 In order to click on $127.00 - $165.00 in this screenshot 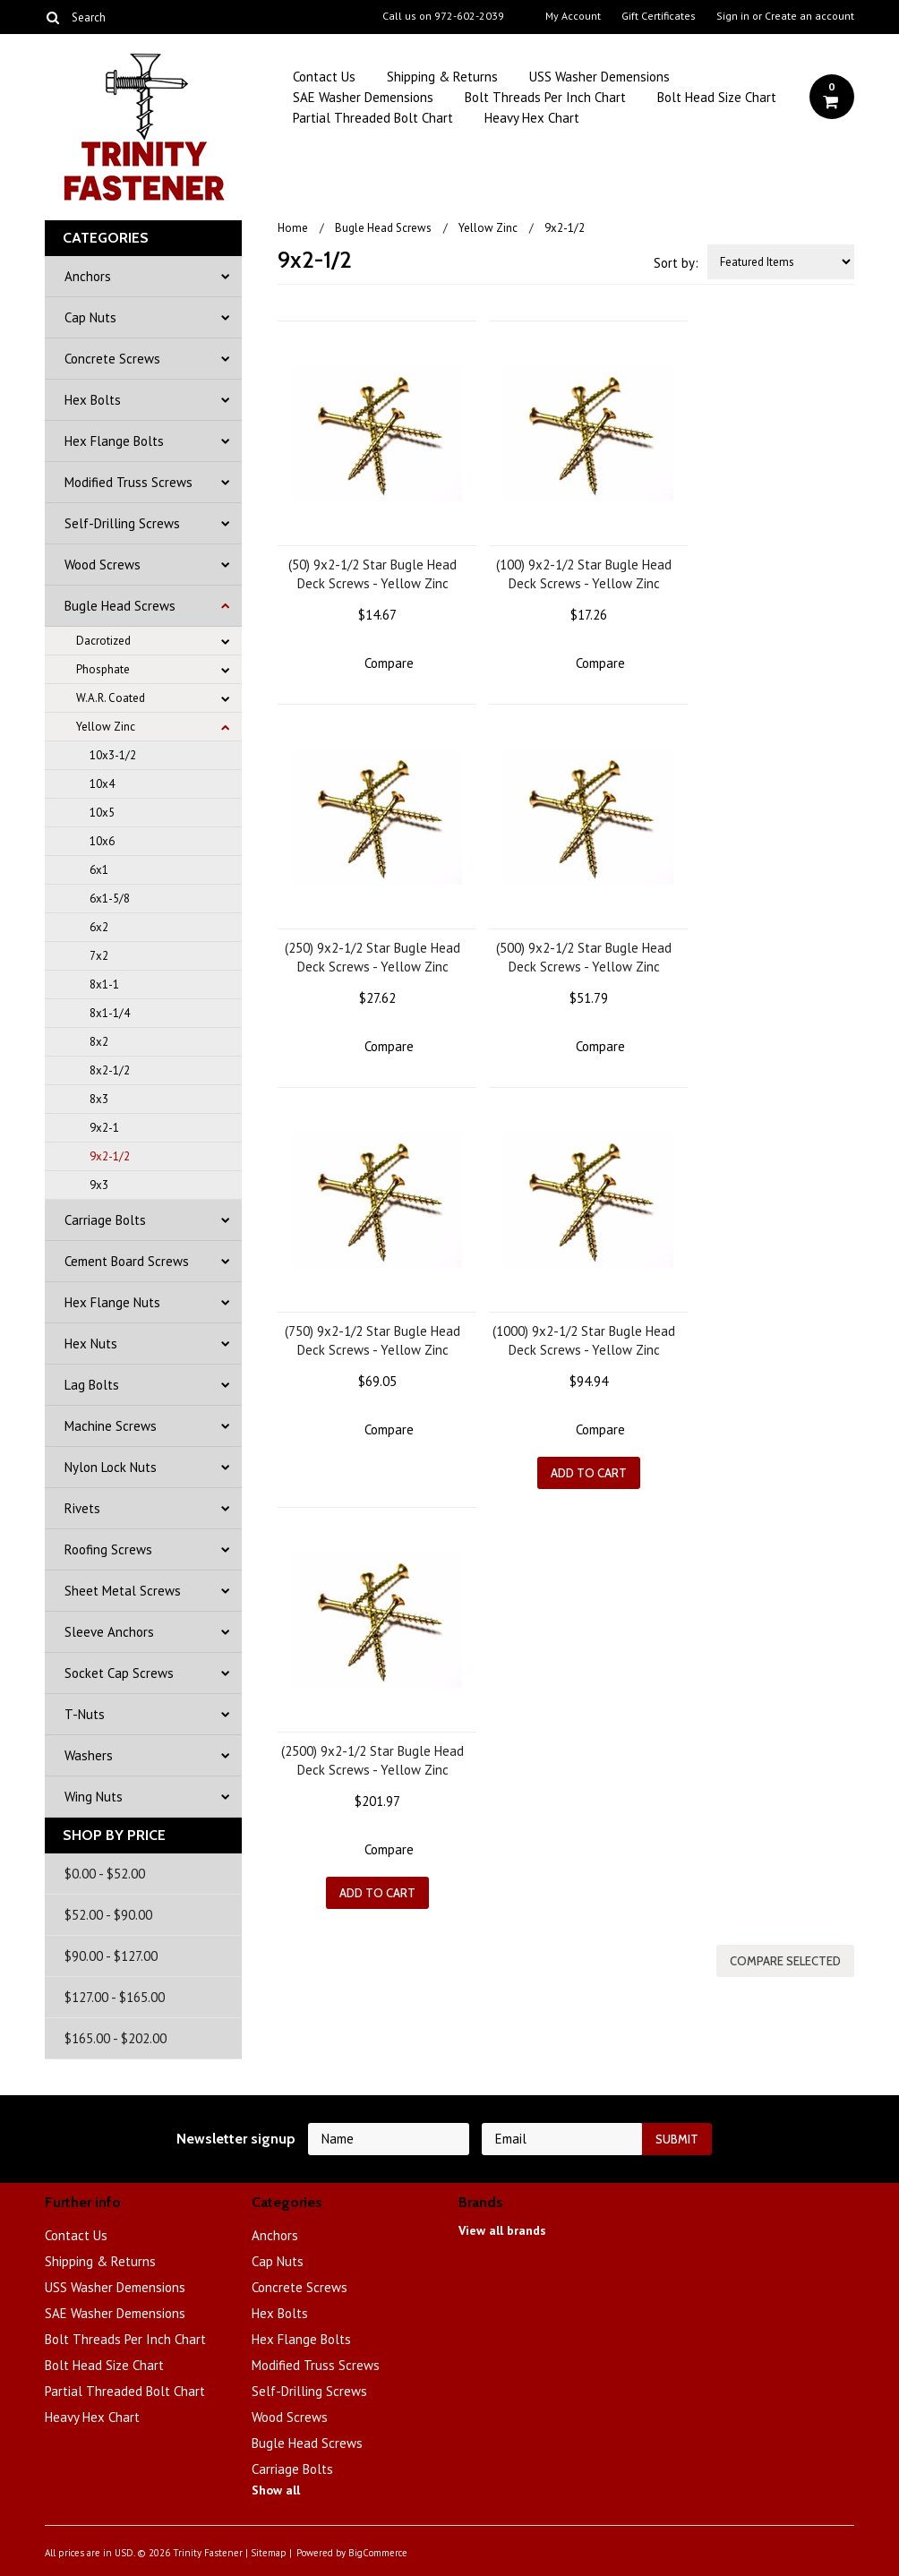, I will do `click(114, 1997)`.